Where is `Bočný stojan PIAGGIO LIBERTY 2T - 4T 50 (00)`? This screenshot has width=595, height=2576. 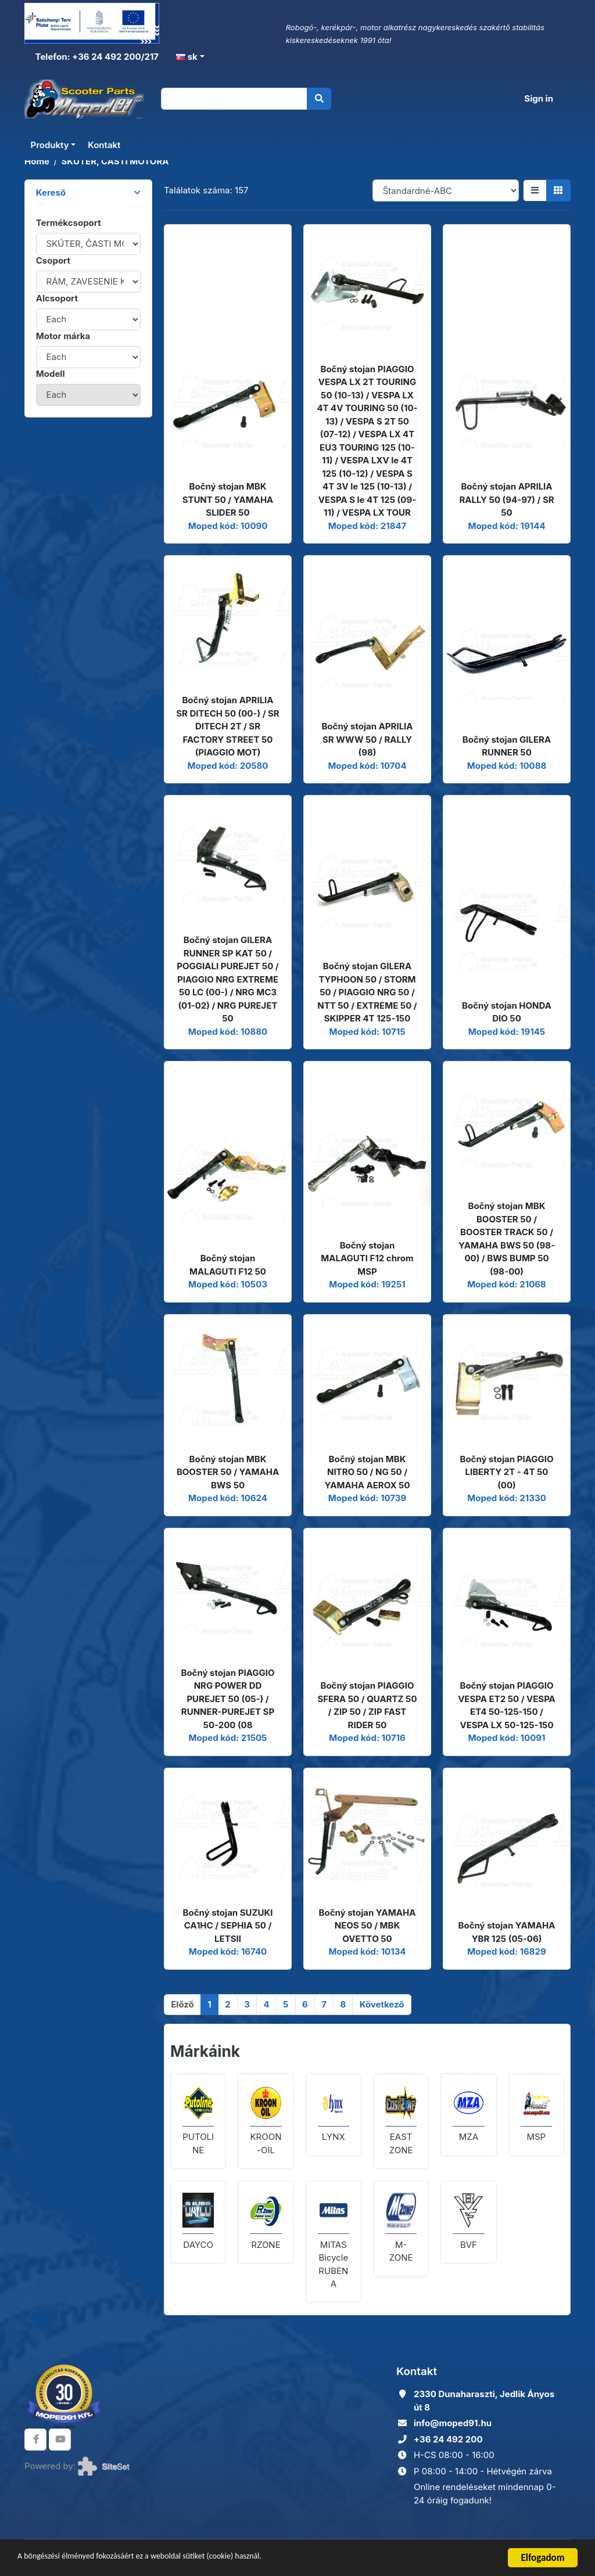
Bočný stojan PIAGGIO LIBERTY 2T - 4T 50 (00) is located at coordinates (506, 1472).